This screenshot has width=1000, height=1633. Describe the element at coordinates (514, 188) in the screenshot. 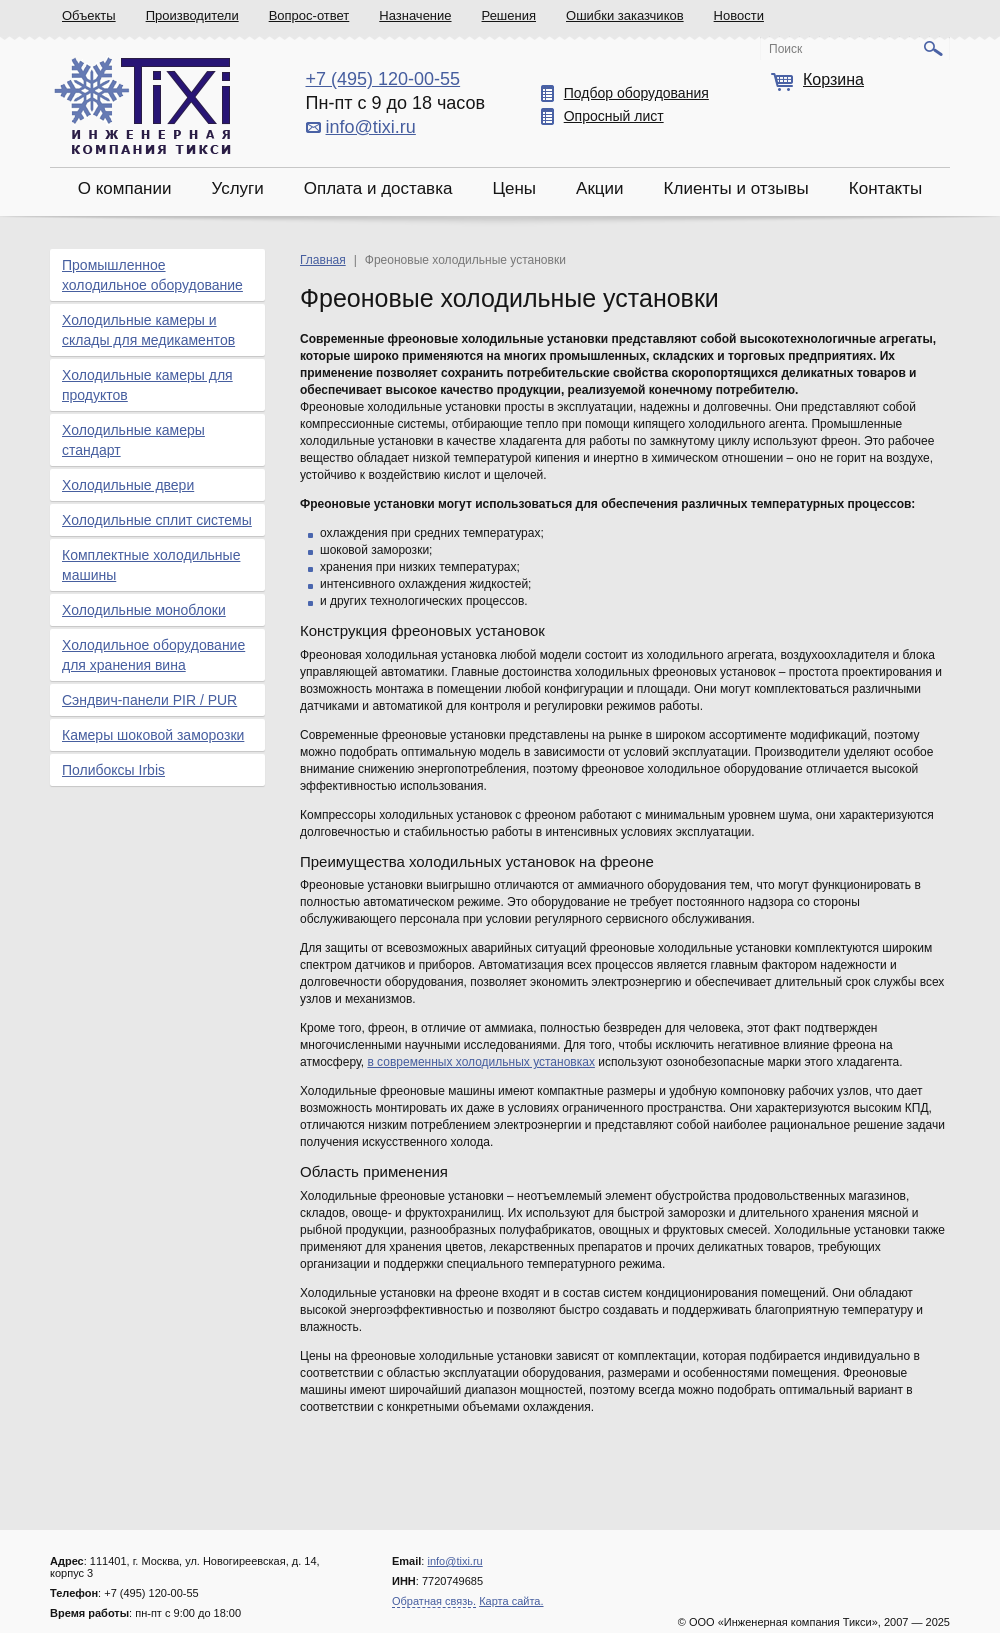

I see `Цены` at that location.